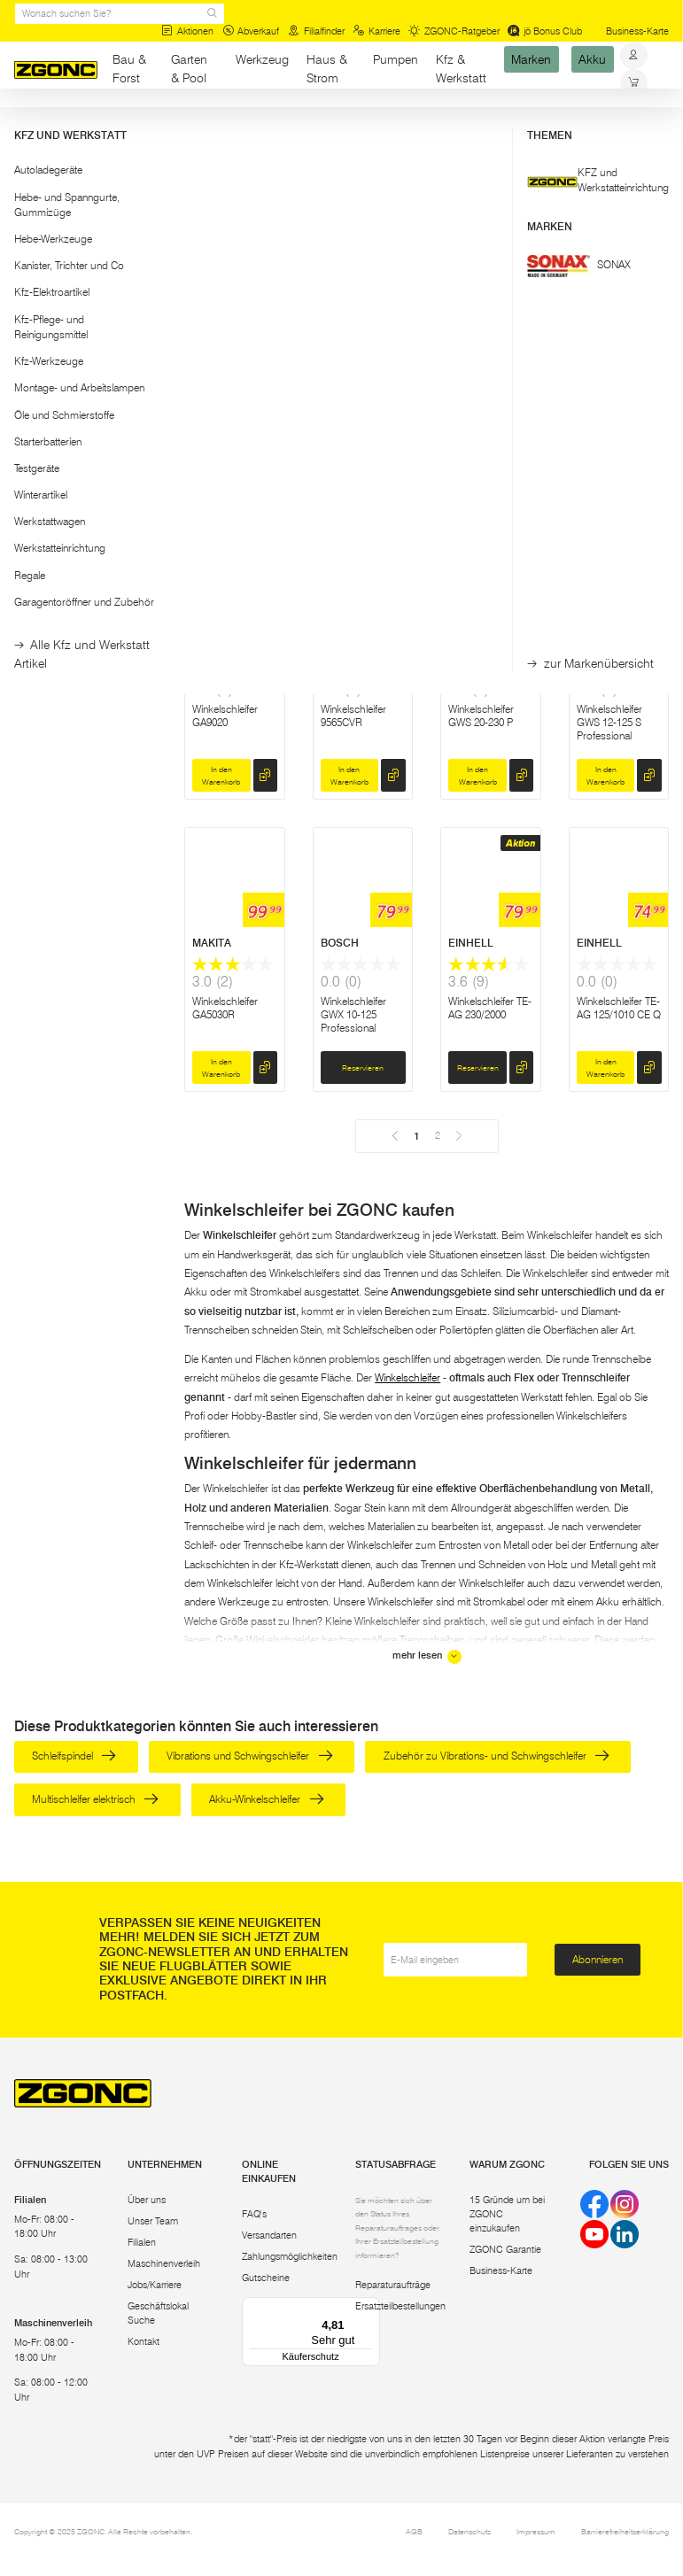 The height and width of the screenshot is (2576, 683). What do you see at coordinates (400, 2307) in the screenshot?
I see `Ersatzteilbestellungen` at bounding box center [400, 2307].